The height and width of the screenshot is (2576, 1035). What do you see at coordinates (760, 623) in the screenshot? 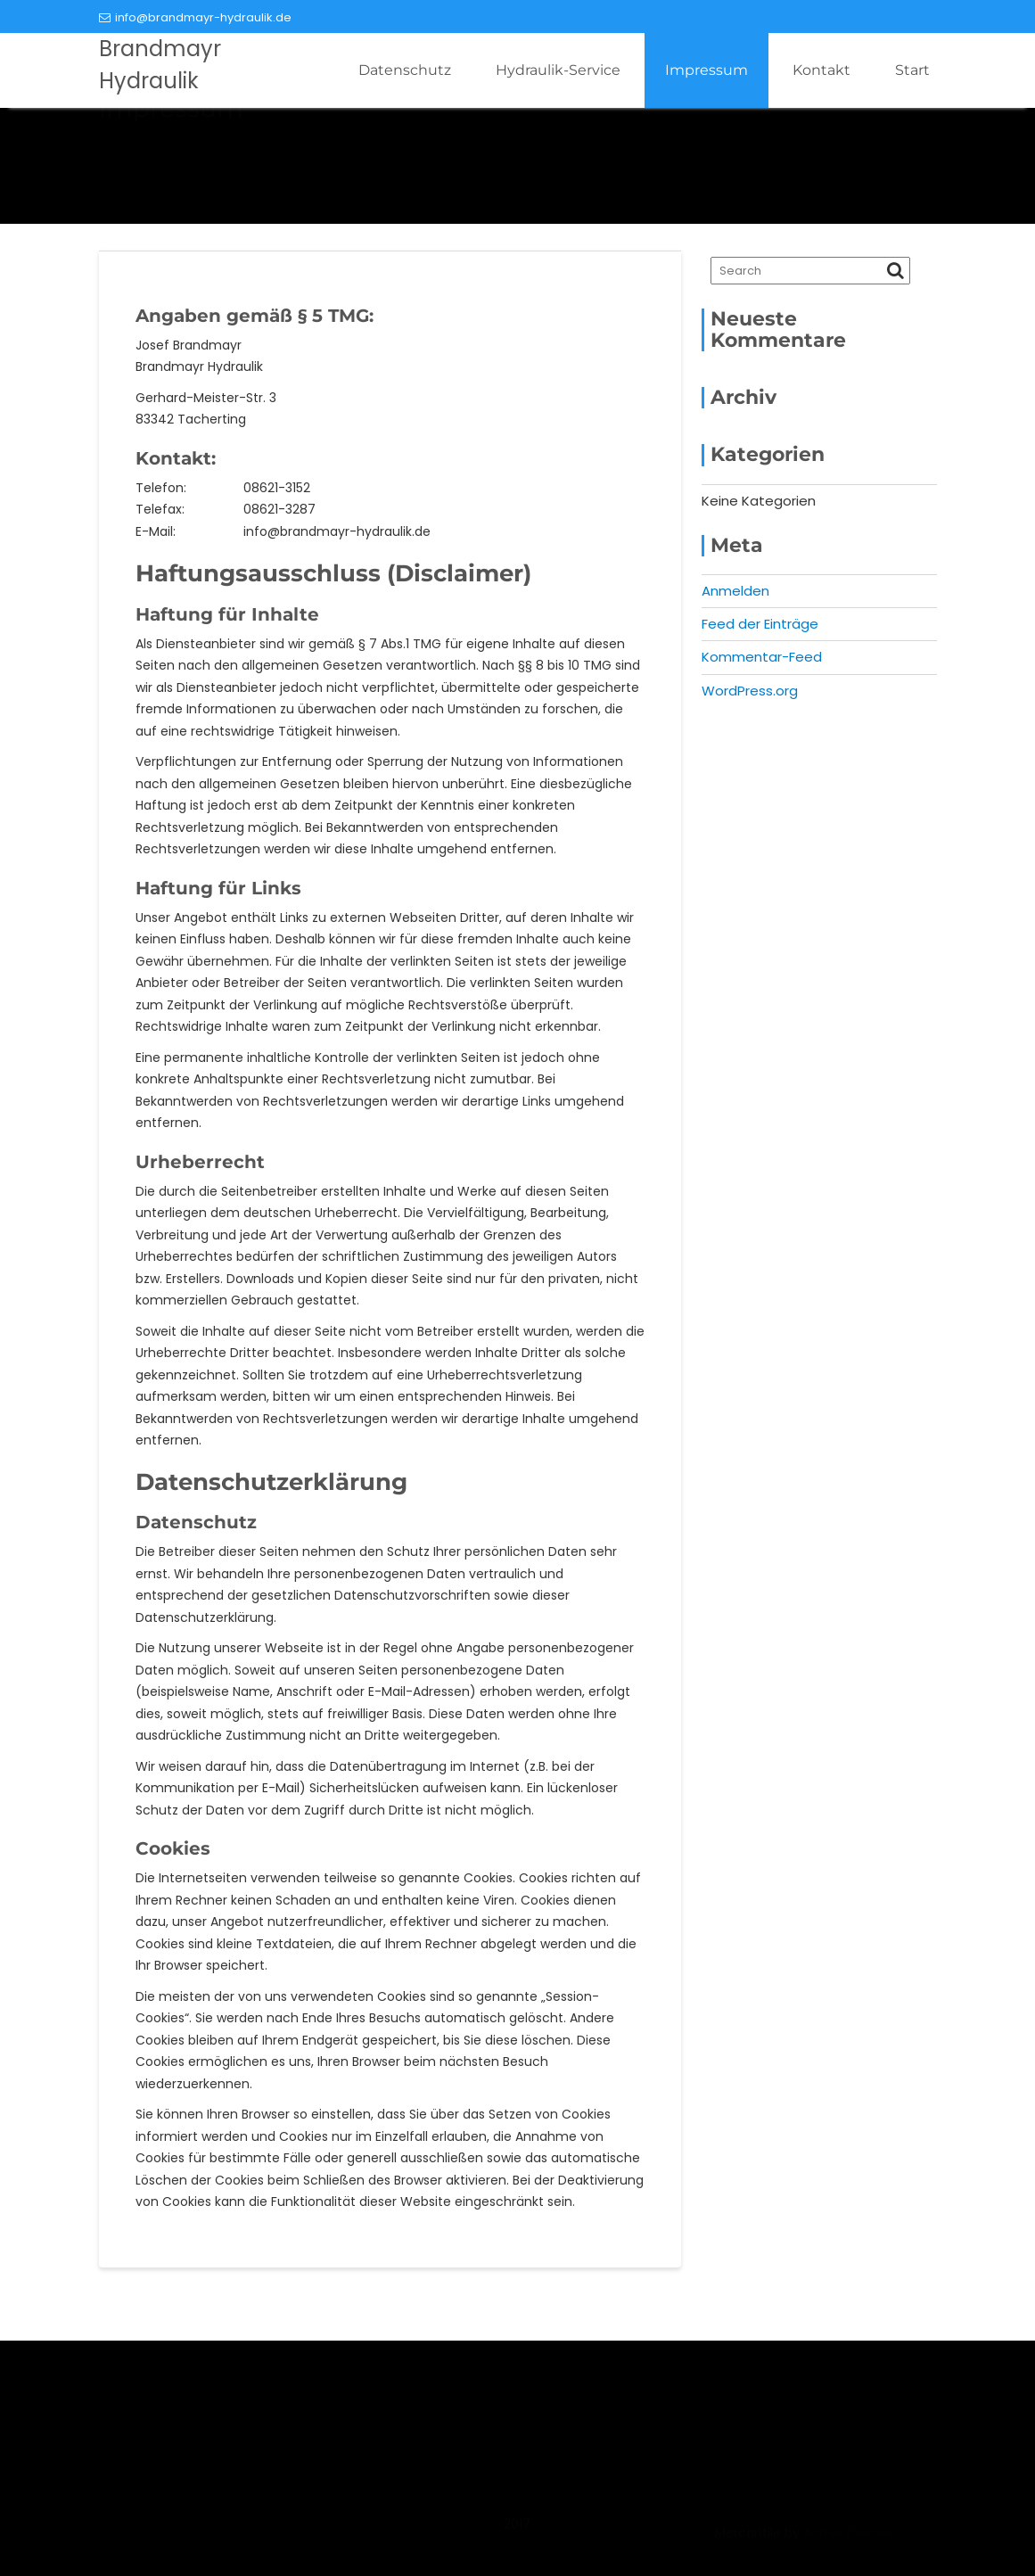
I see `Feed der Einträge` at bounding box center [760, 623].